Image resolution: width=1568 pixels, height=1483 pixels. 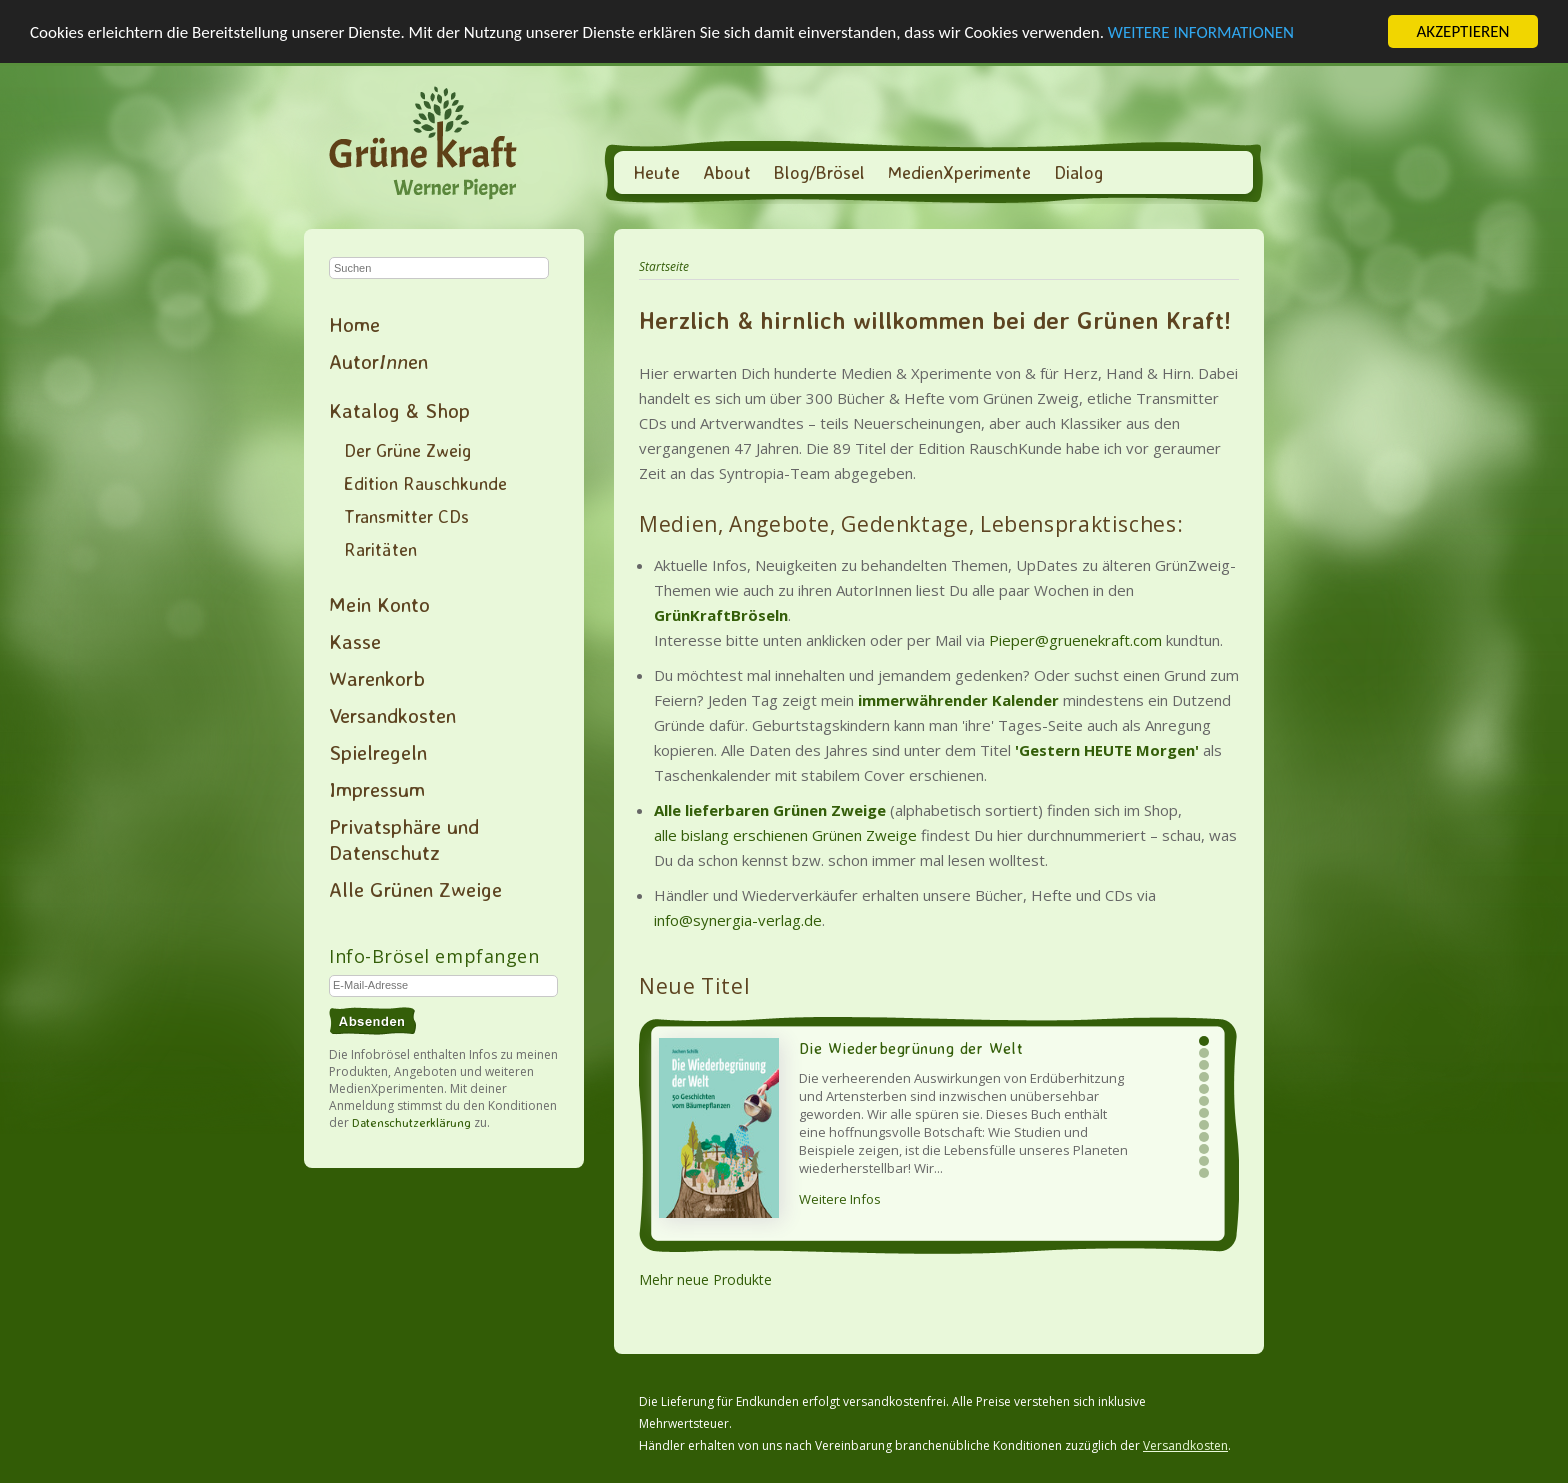 I want to click on Privatsphäre und Datenschutz, so click(x=404, y=839).